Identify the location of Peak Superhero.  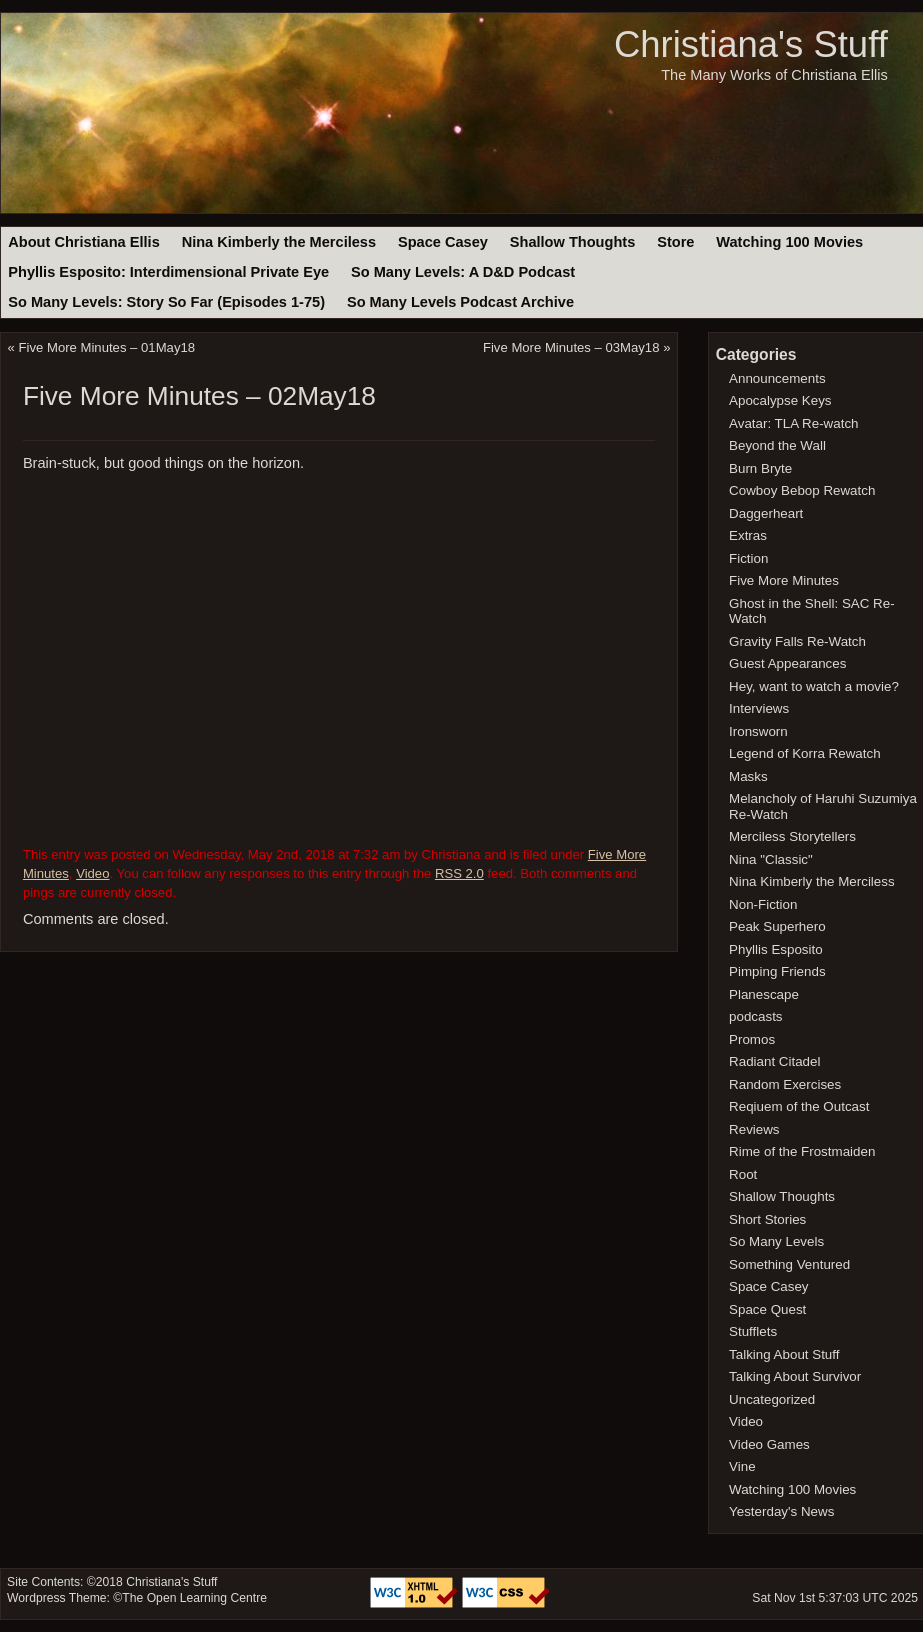
(777, 926).